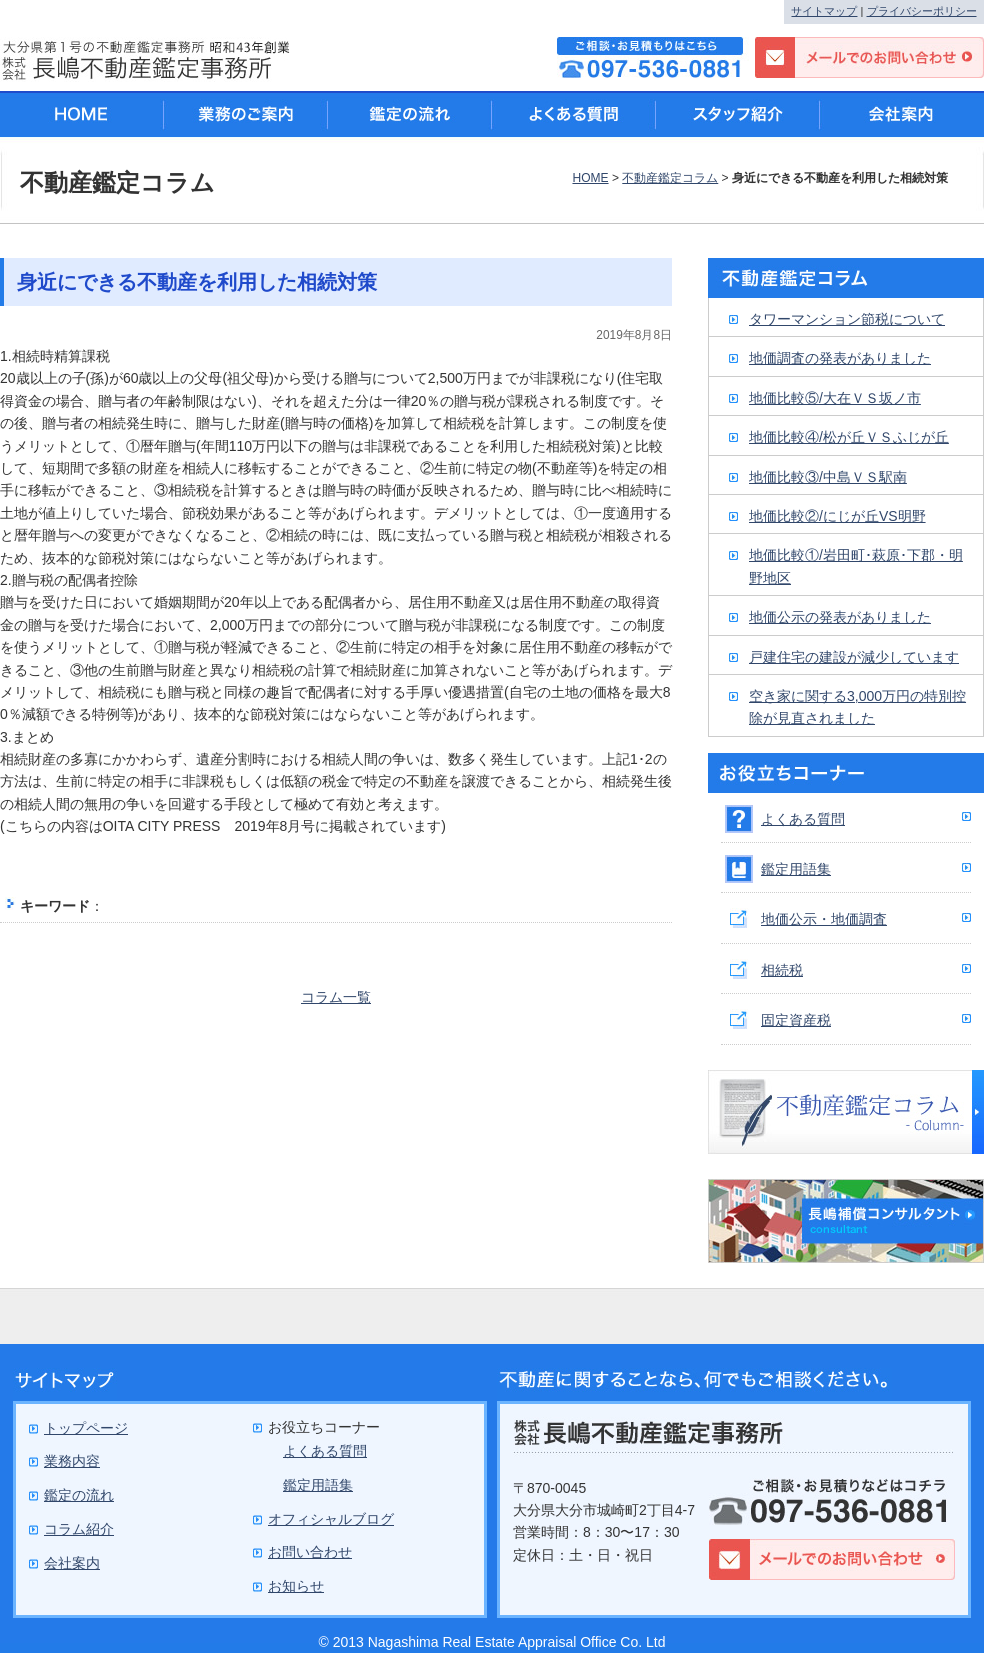 The image size is (984, 1653). What do you see at coordinates (824, 919) in the screenshot?
I see `地価公示・地価調査` at bounding box center [824, 919].